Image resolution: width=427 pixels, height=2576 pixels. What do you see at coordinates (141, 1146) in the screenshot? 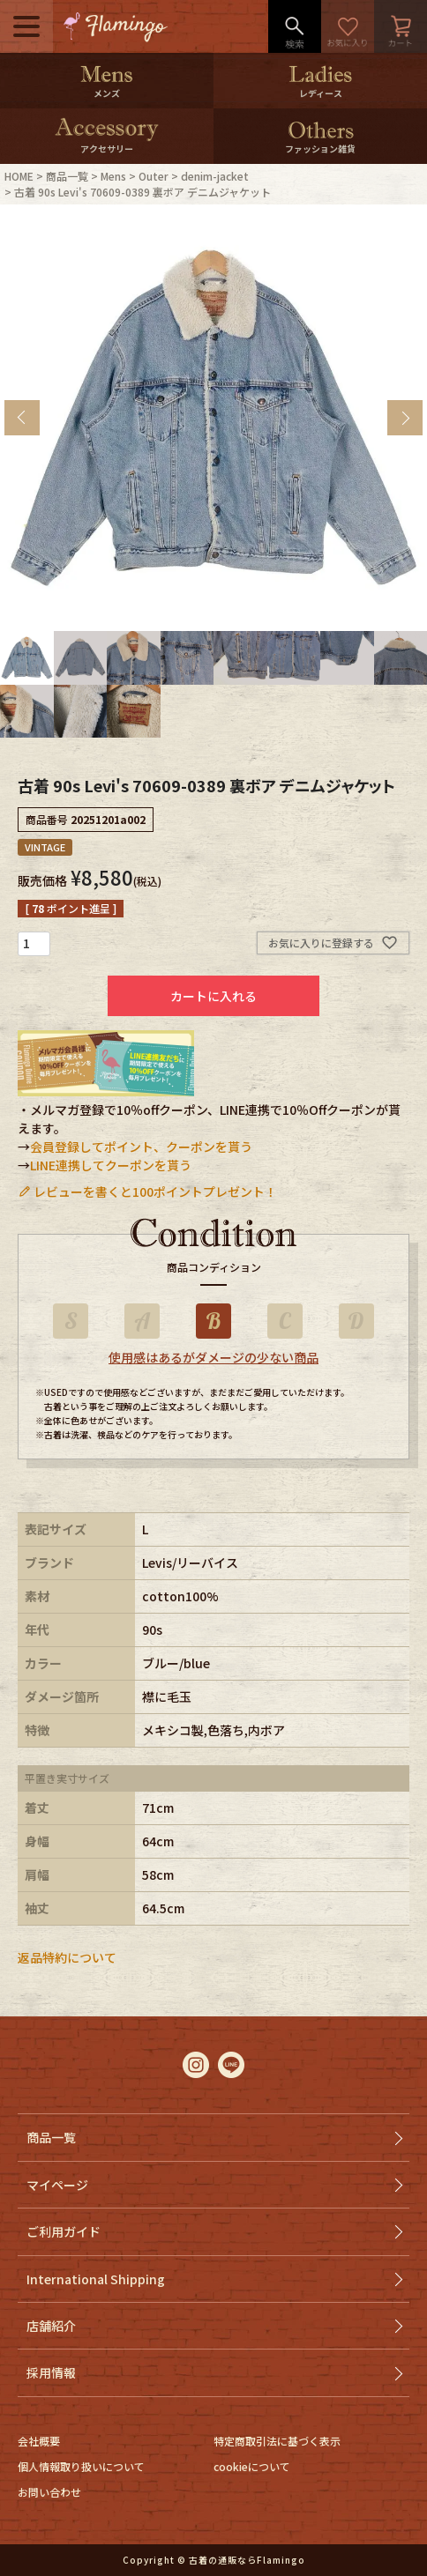
I see `会員登録してポイント、クーポンを貰う` at bounding box center [141, 1146].